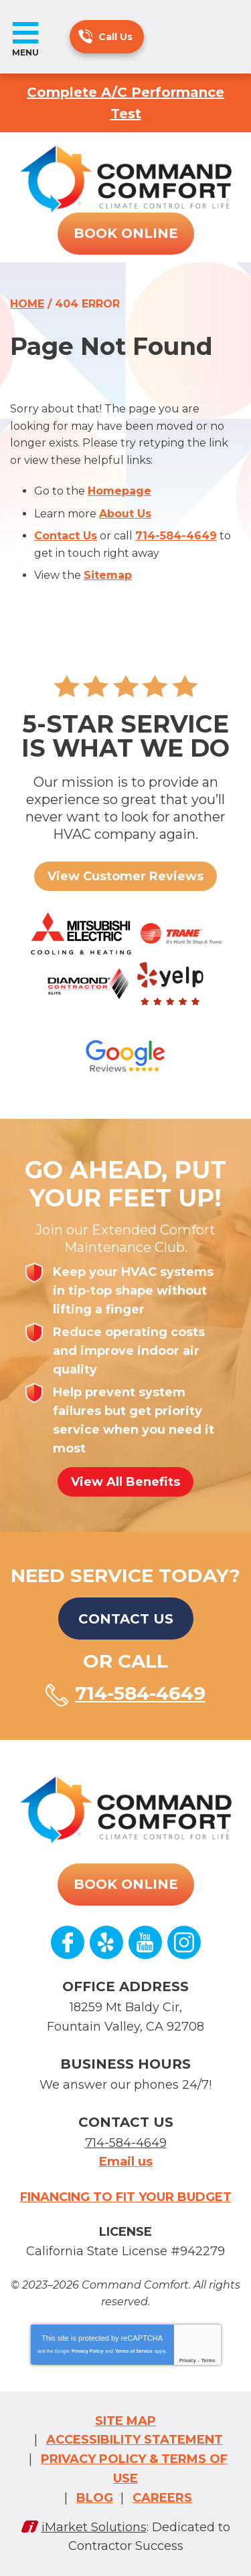 This screenshot has height=2576, width=251. Describe the element at coordinates (87, 2351) in the screenshot. I see `Privacy Policy` at that location.